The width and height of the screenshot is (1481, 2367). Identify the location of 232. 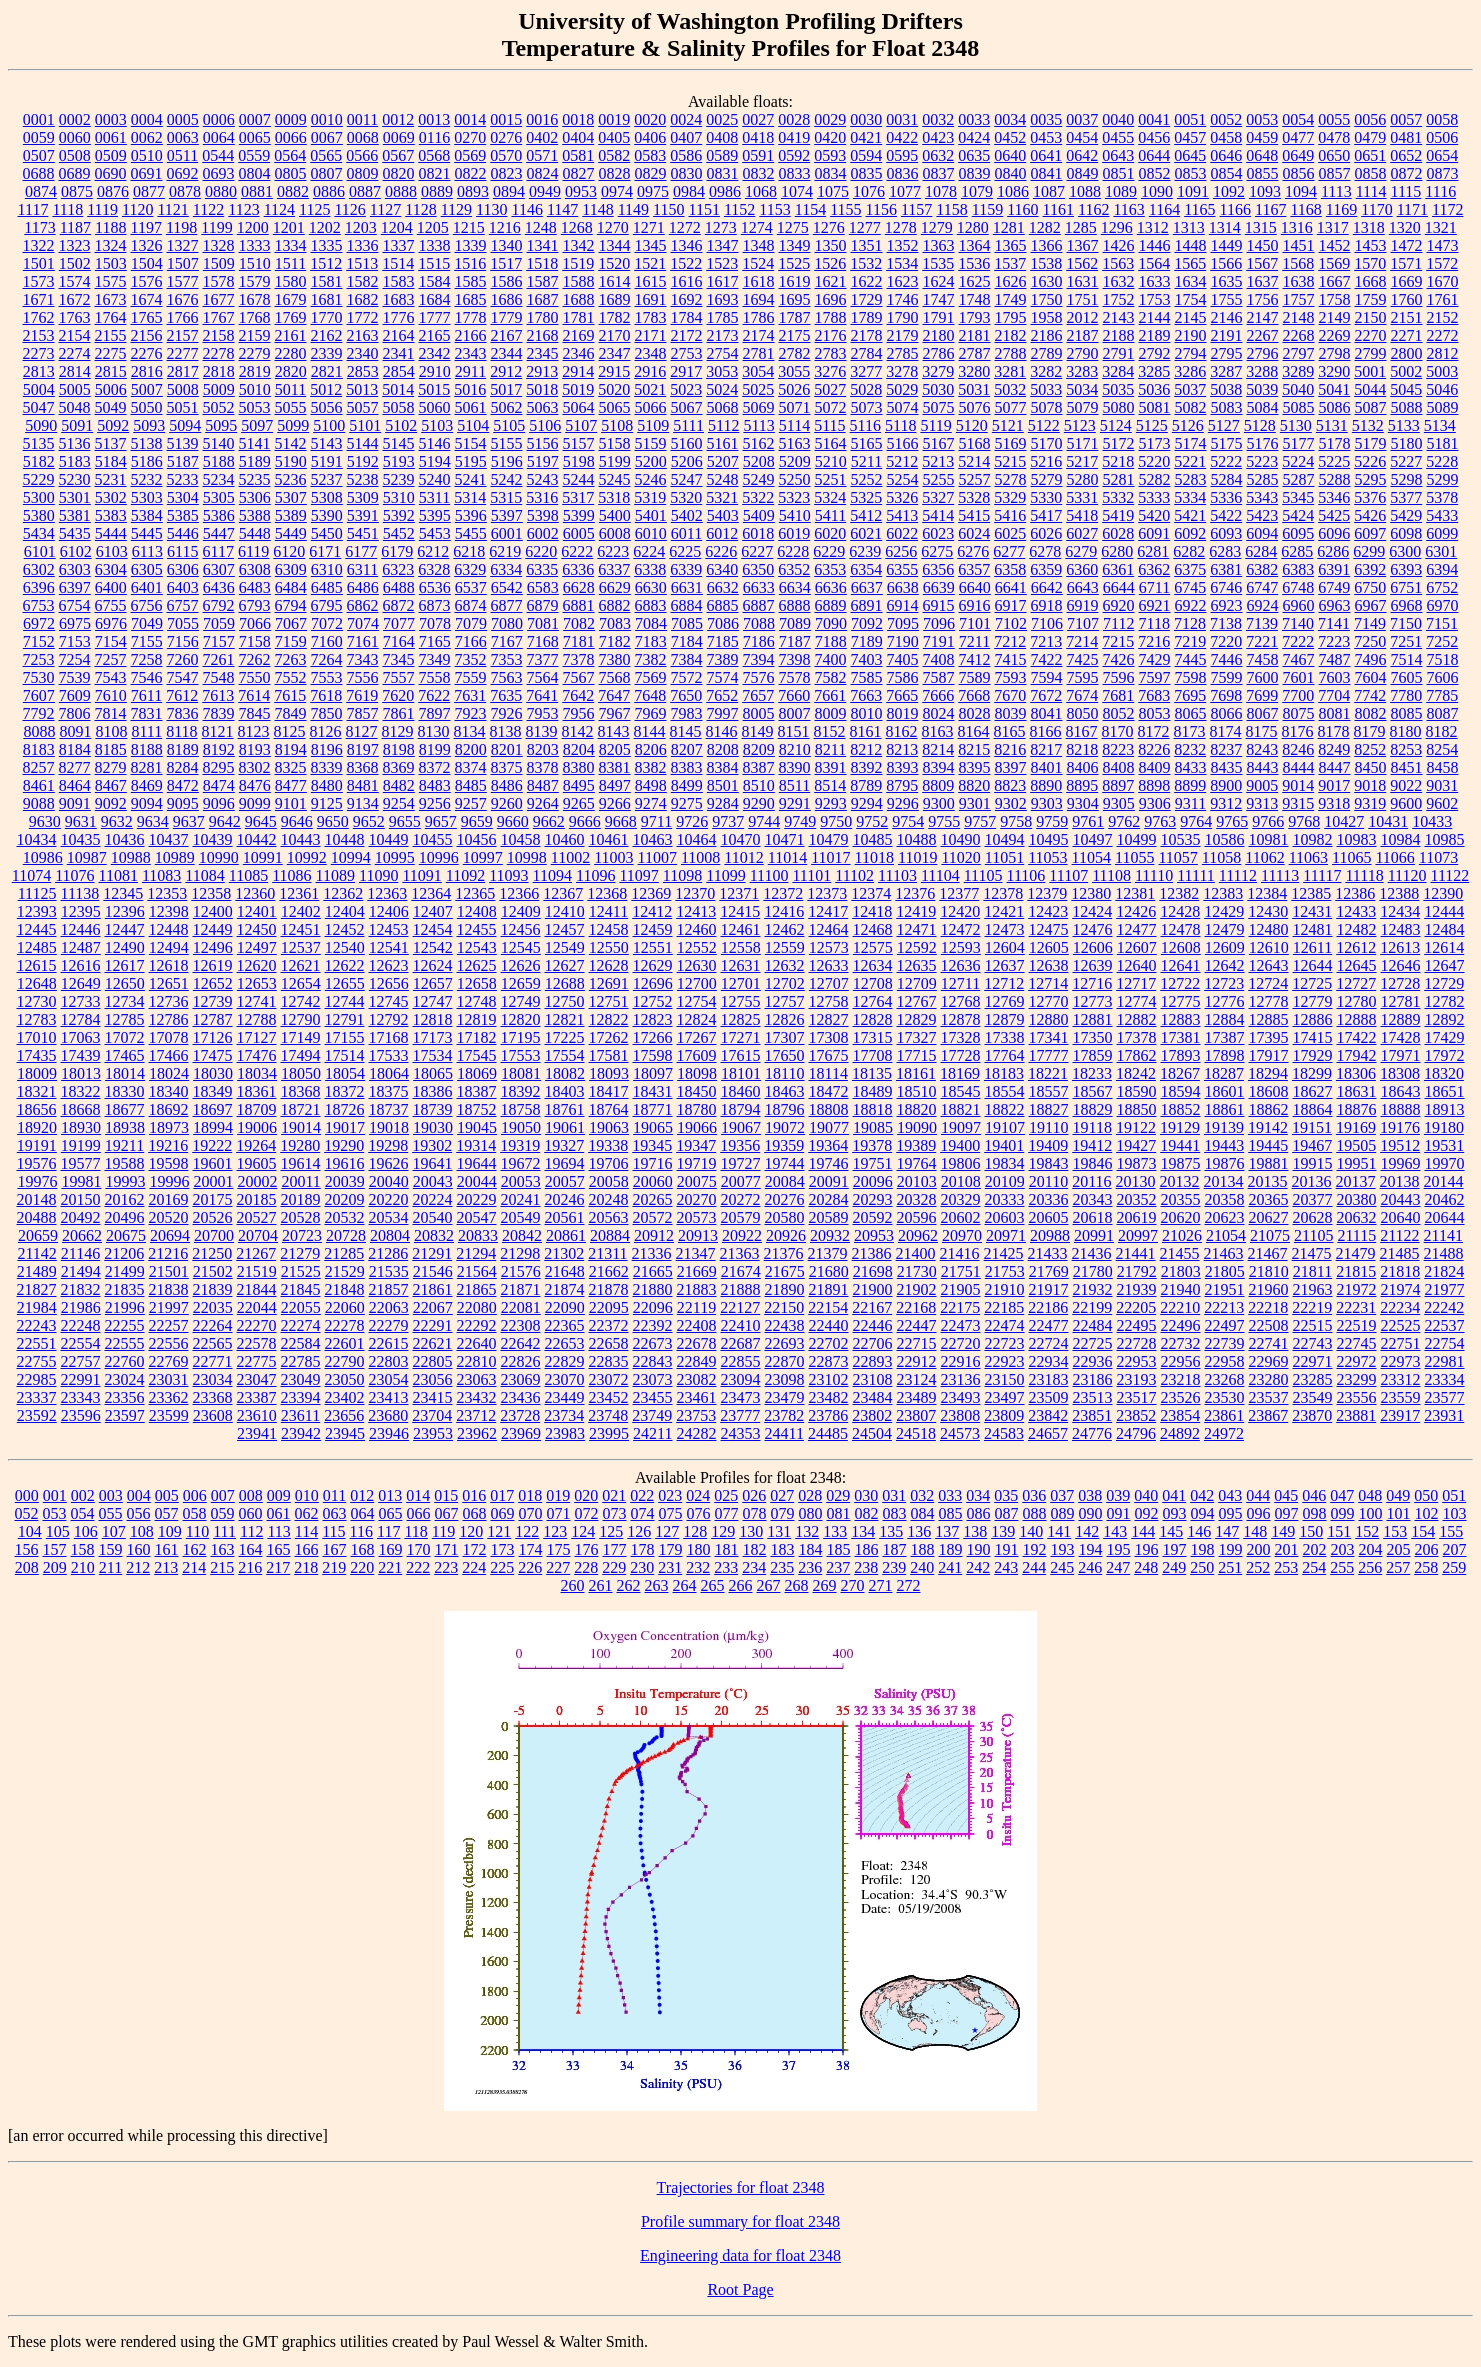
(698, 1567).